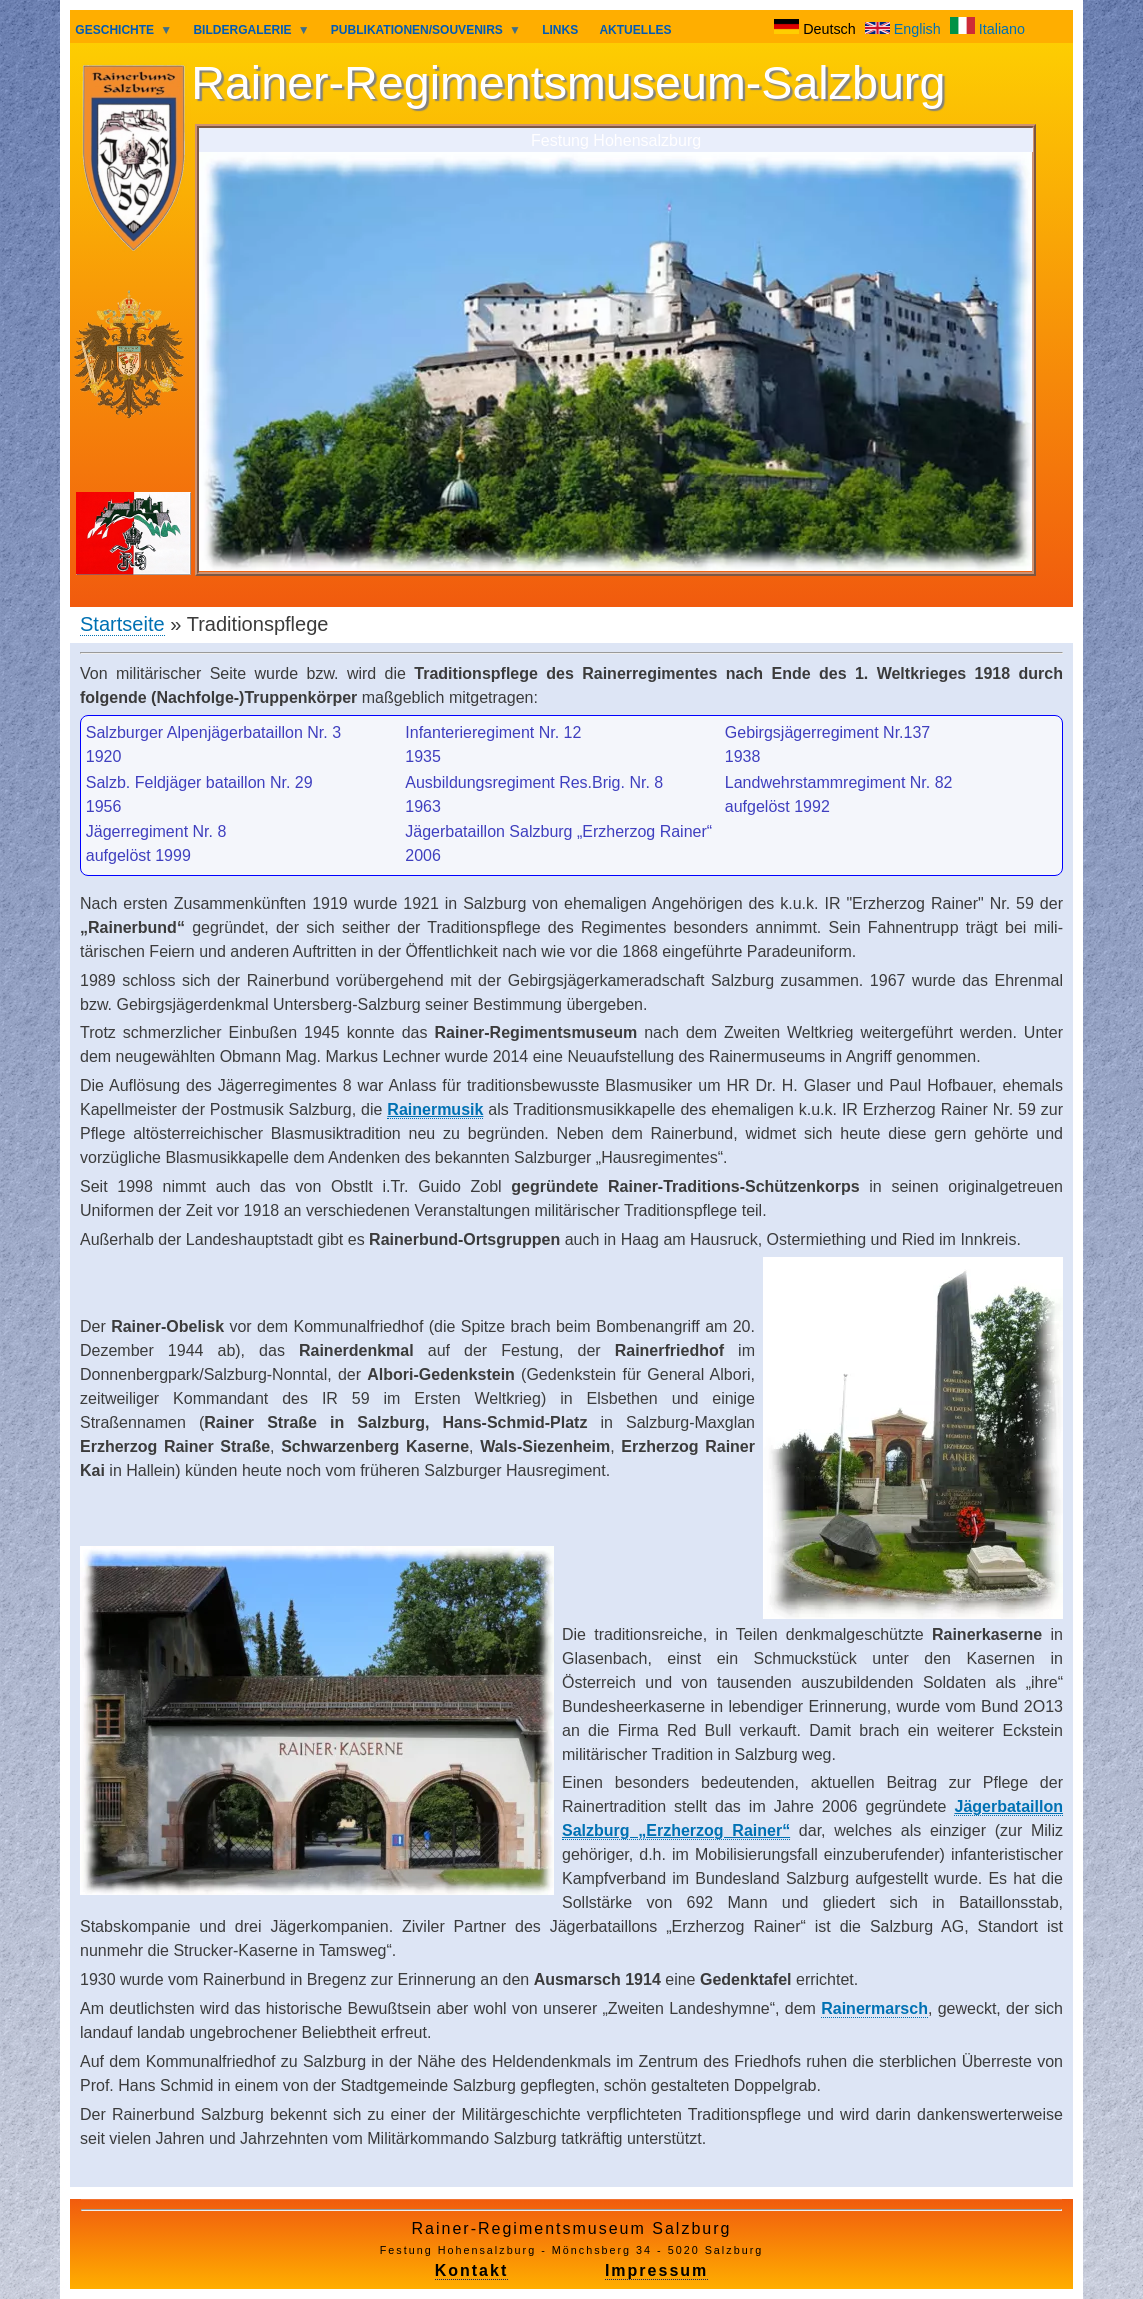 Image resolution: width=1143 pixels, height=2299 pixels. Describe the element at coordinates (616, 140) in the screenshot. I see `Festung Hohensalzburg` at that location.